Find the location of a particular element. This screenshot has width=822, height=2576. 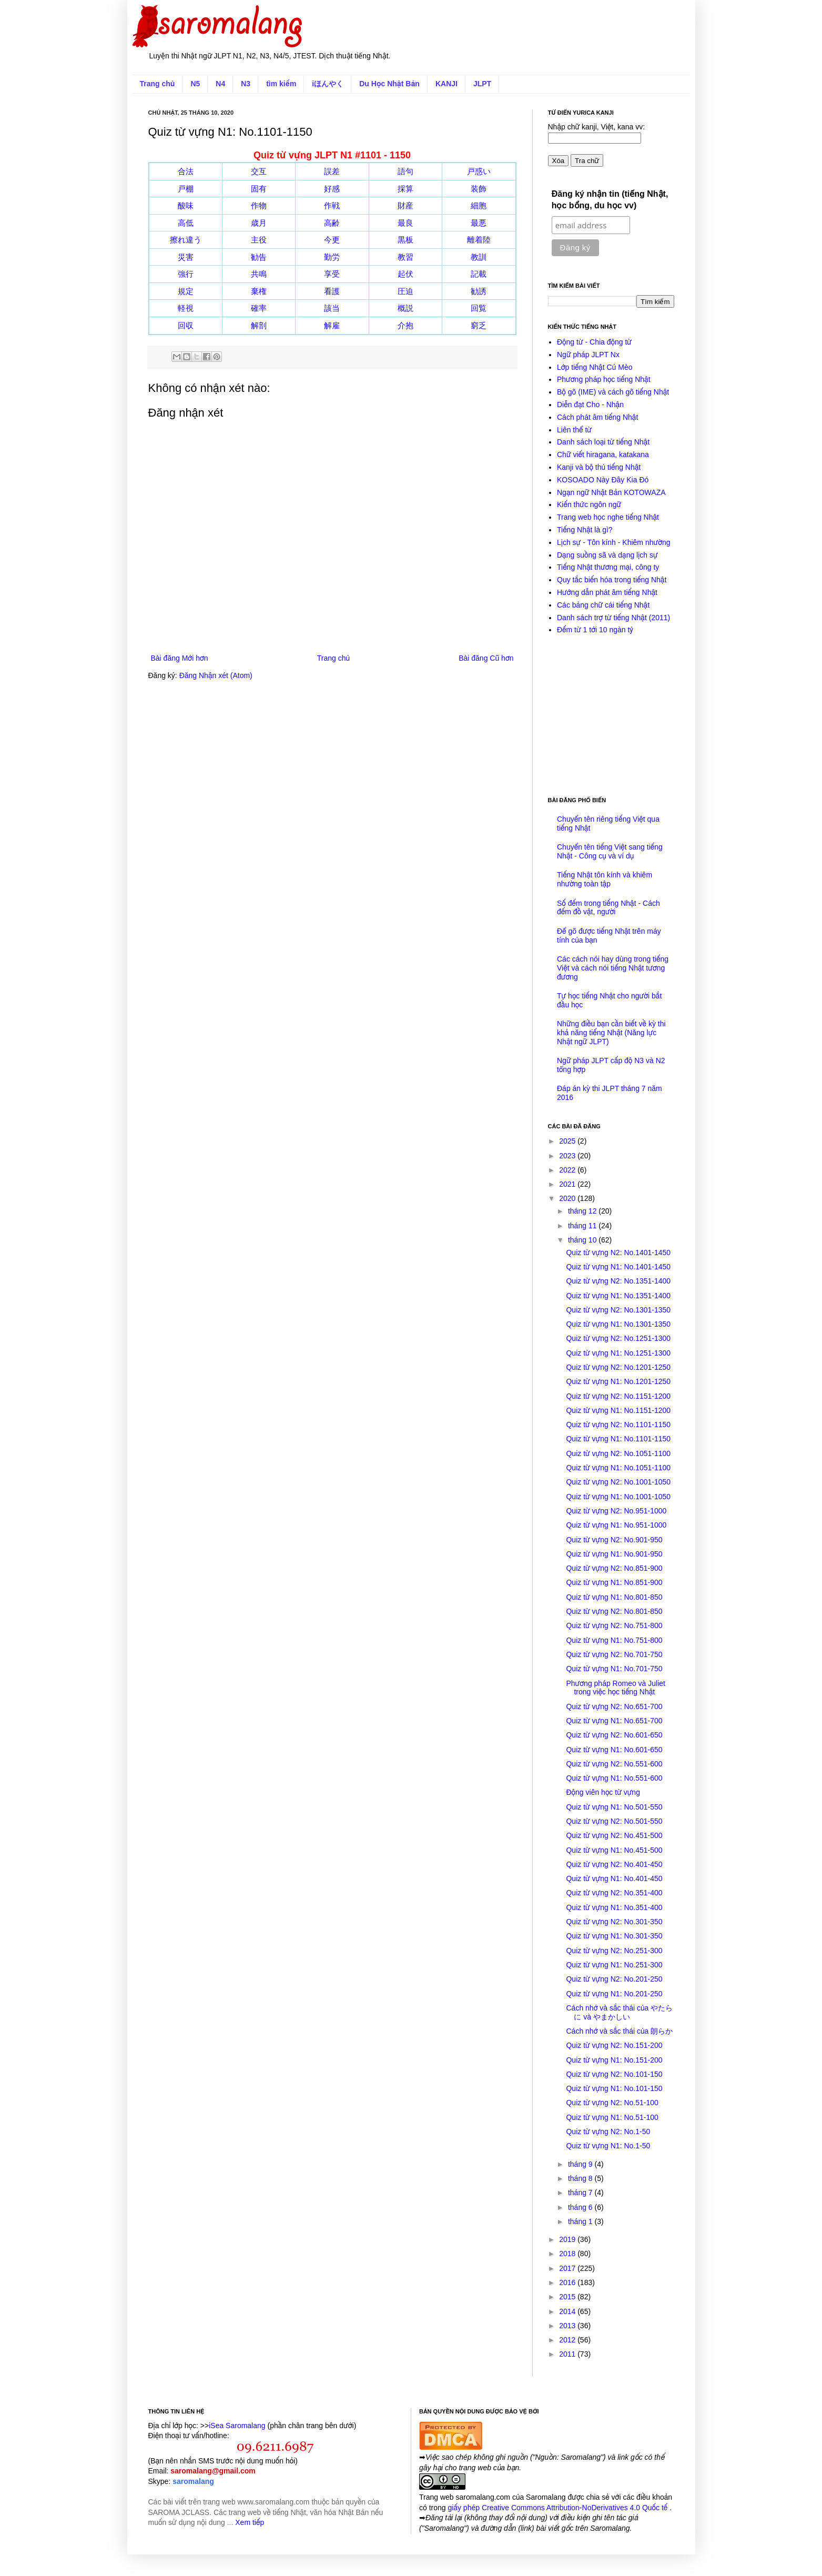

棄権 is located at coordinates (259, 291).